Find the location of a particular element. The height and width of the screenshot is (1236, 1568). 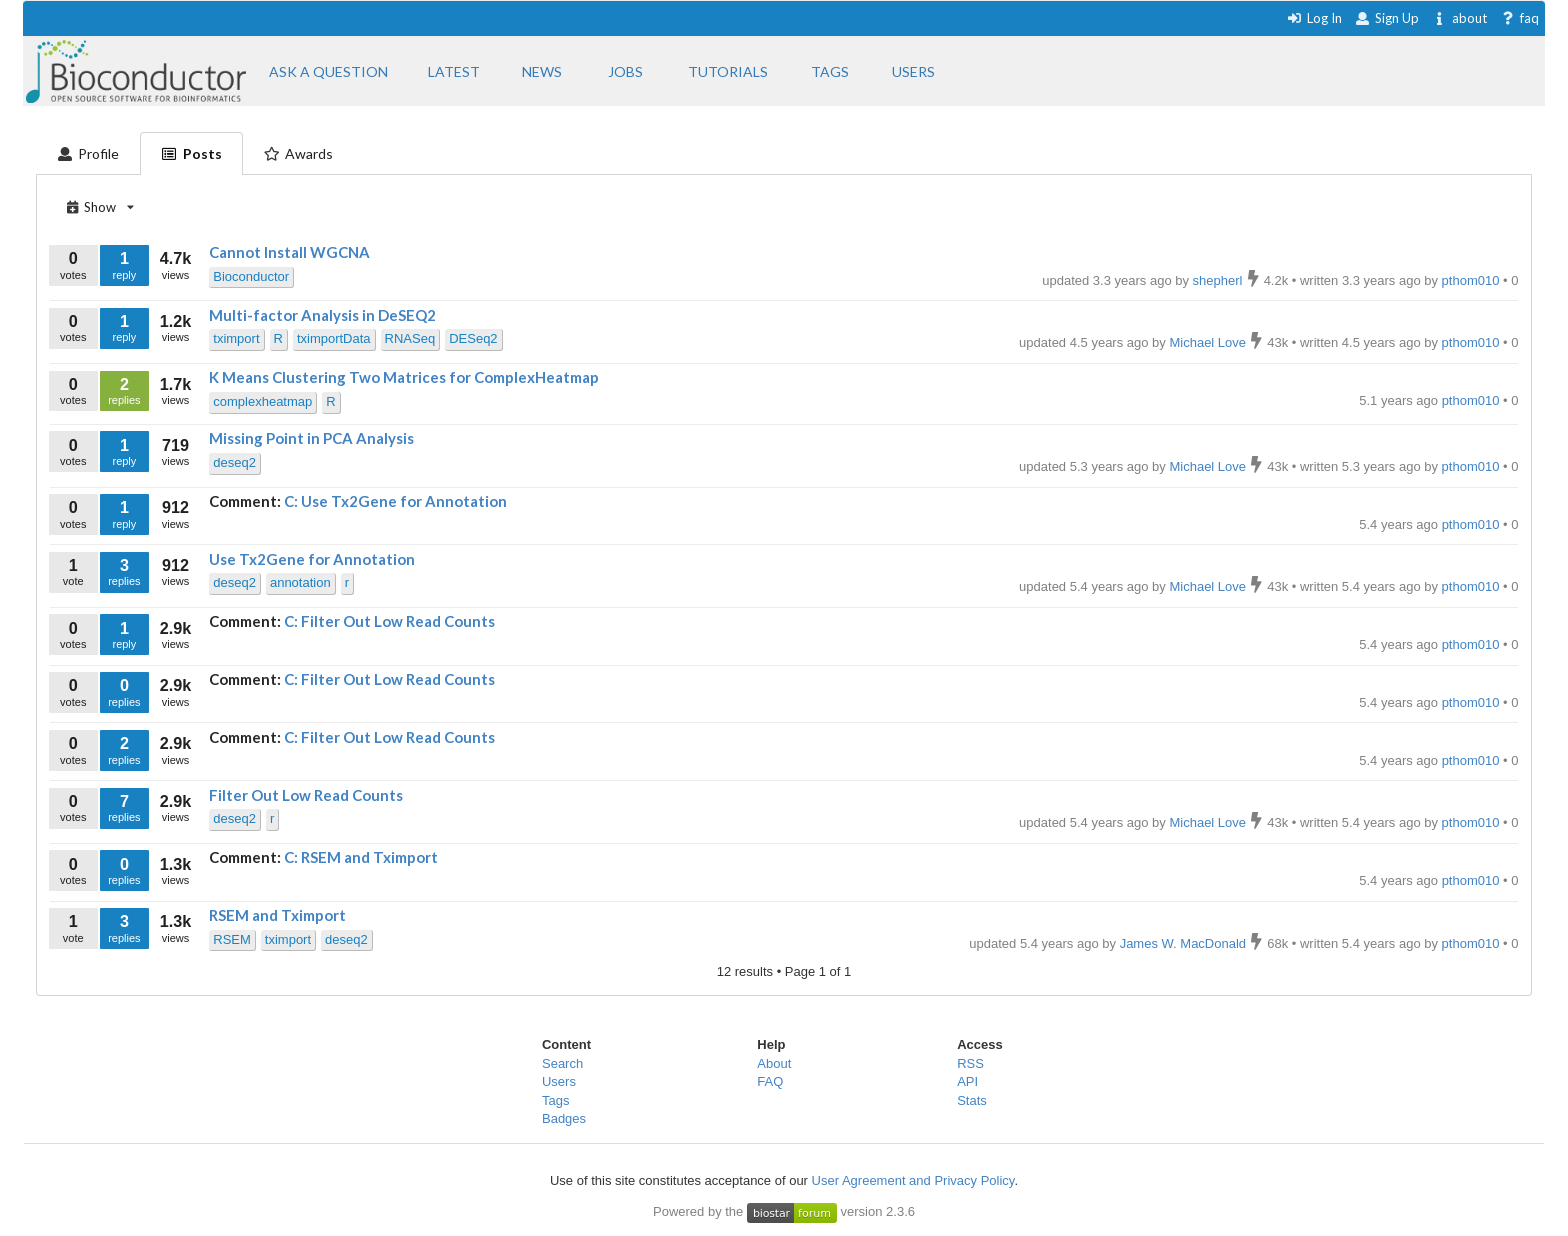

RSEM and Tximport is located at coordinates (277, 915).